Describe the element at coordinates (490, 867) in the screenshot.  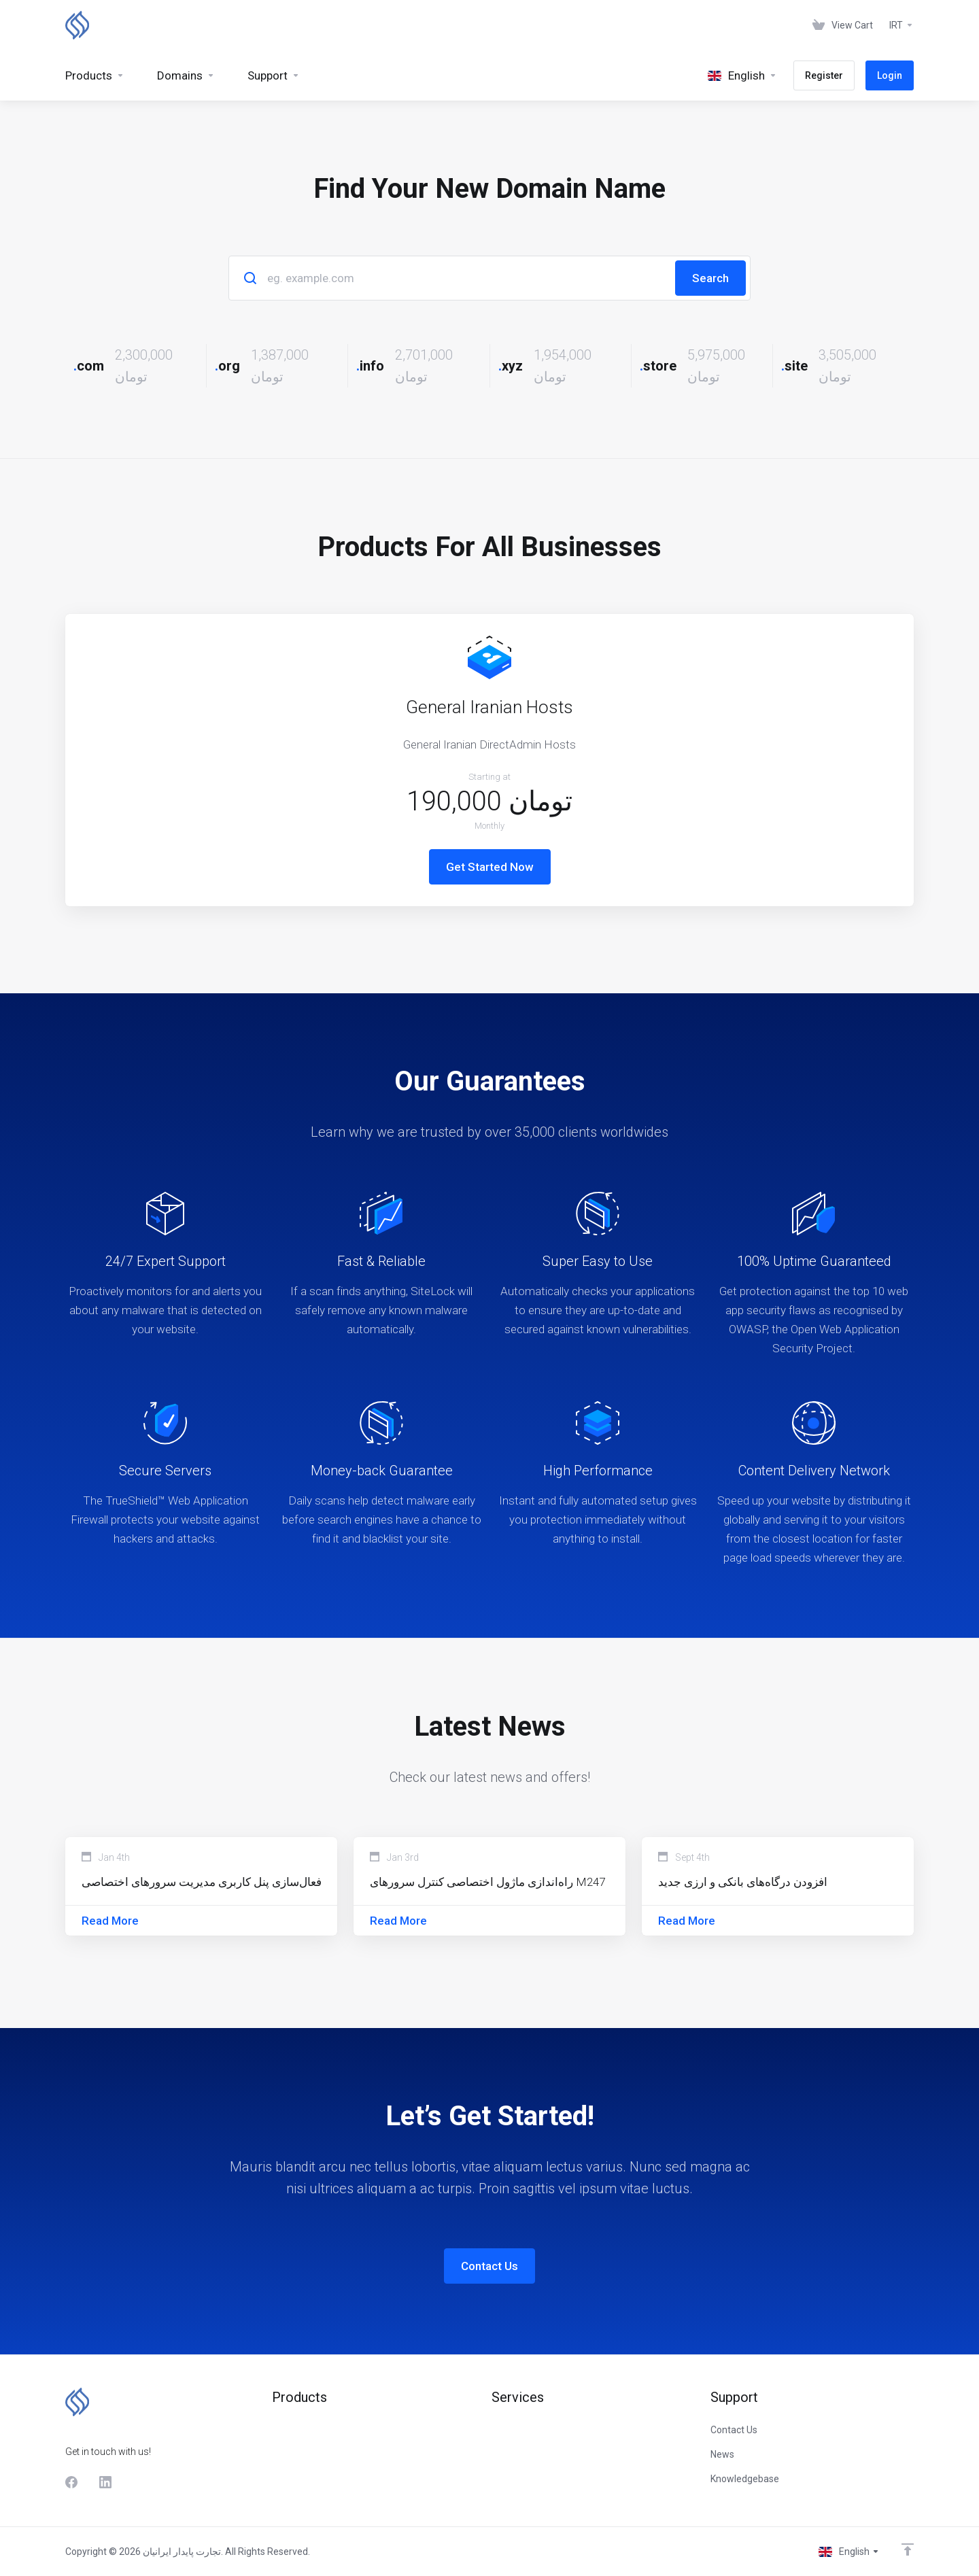
I see `Get Started Now` at that location.